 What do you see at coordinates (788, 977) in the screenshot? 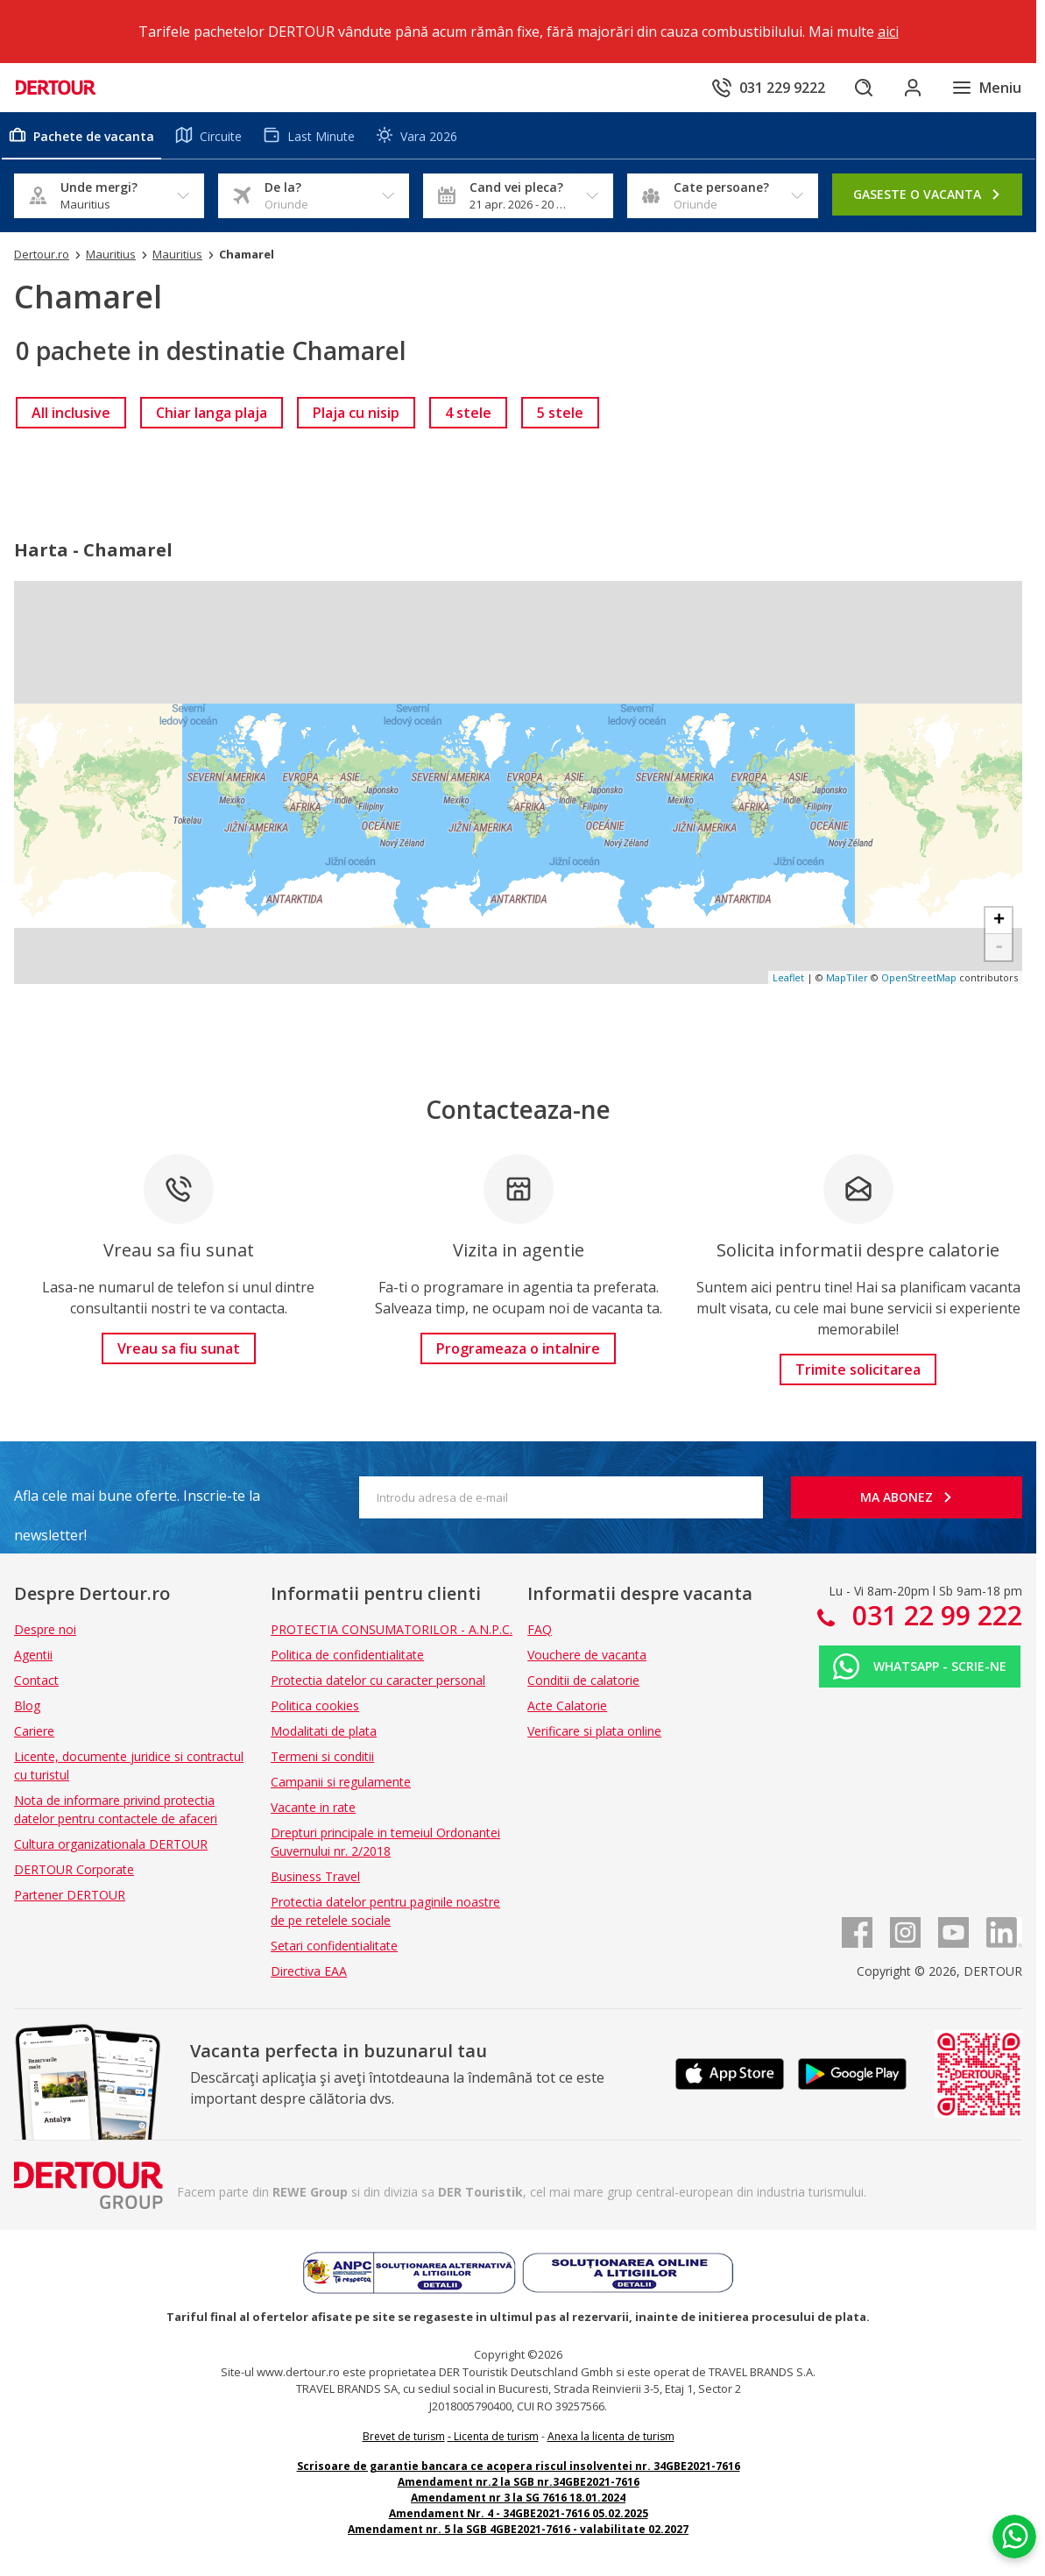
I see `Leaflet` at bounding box center [788, 977].